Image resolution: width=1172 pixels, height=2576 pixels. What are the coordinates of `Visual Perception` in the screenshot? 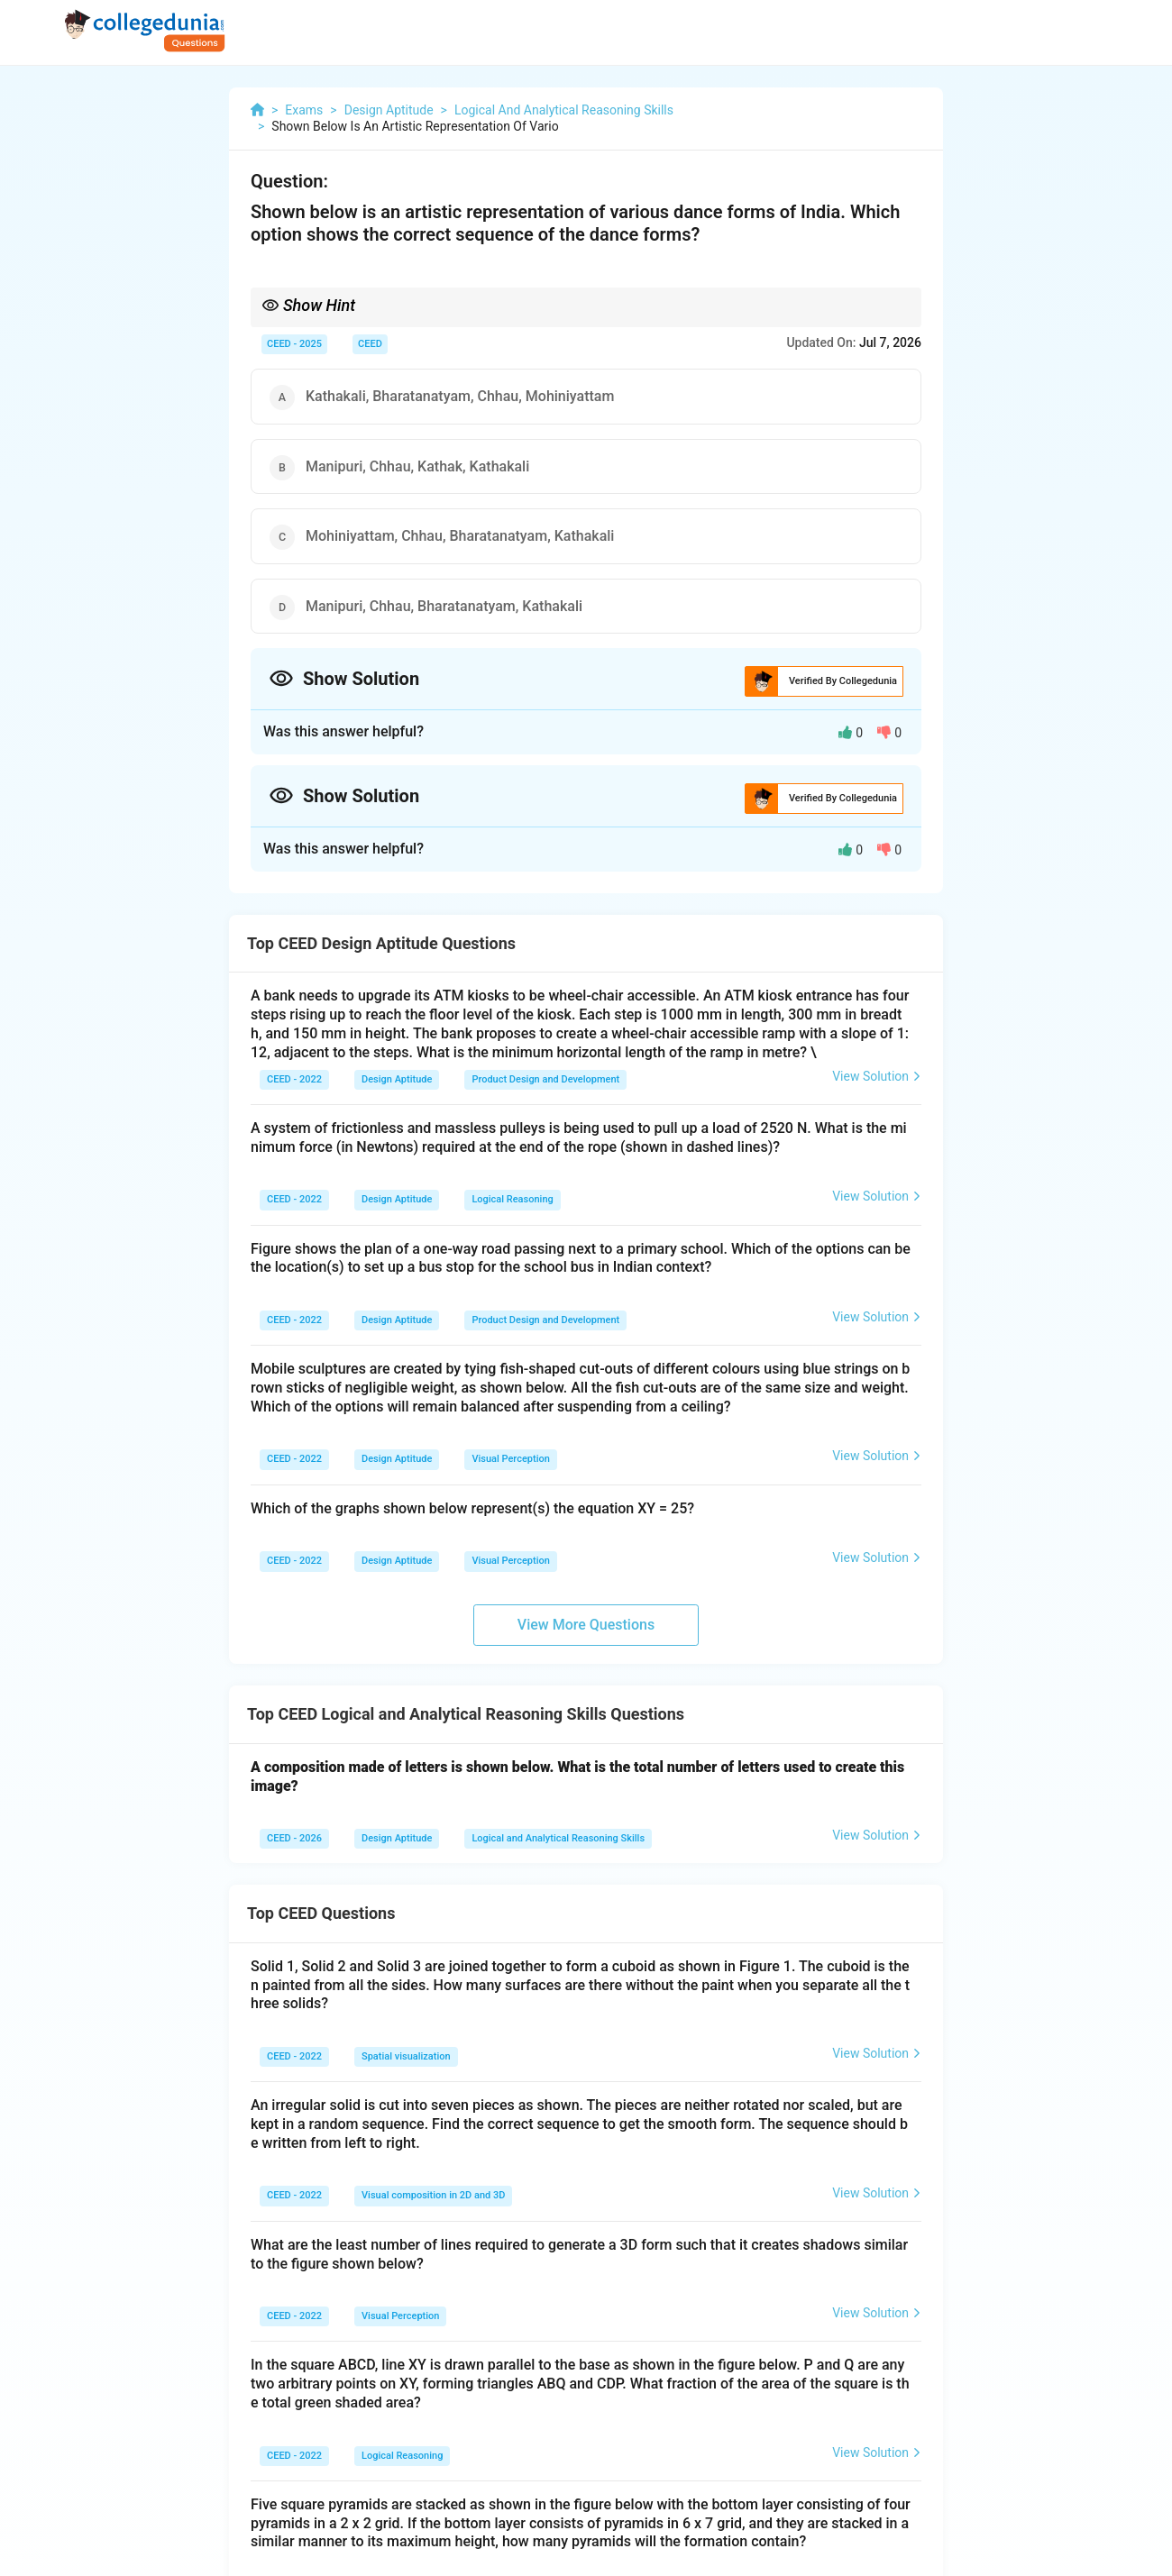 It's located at (510, 1459).